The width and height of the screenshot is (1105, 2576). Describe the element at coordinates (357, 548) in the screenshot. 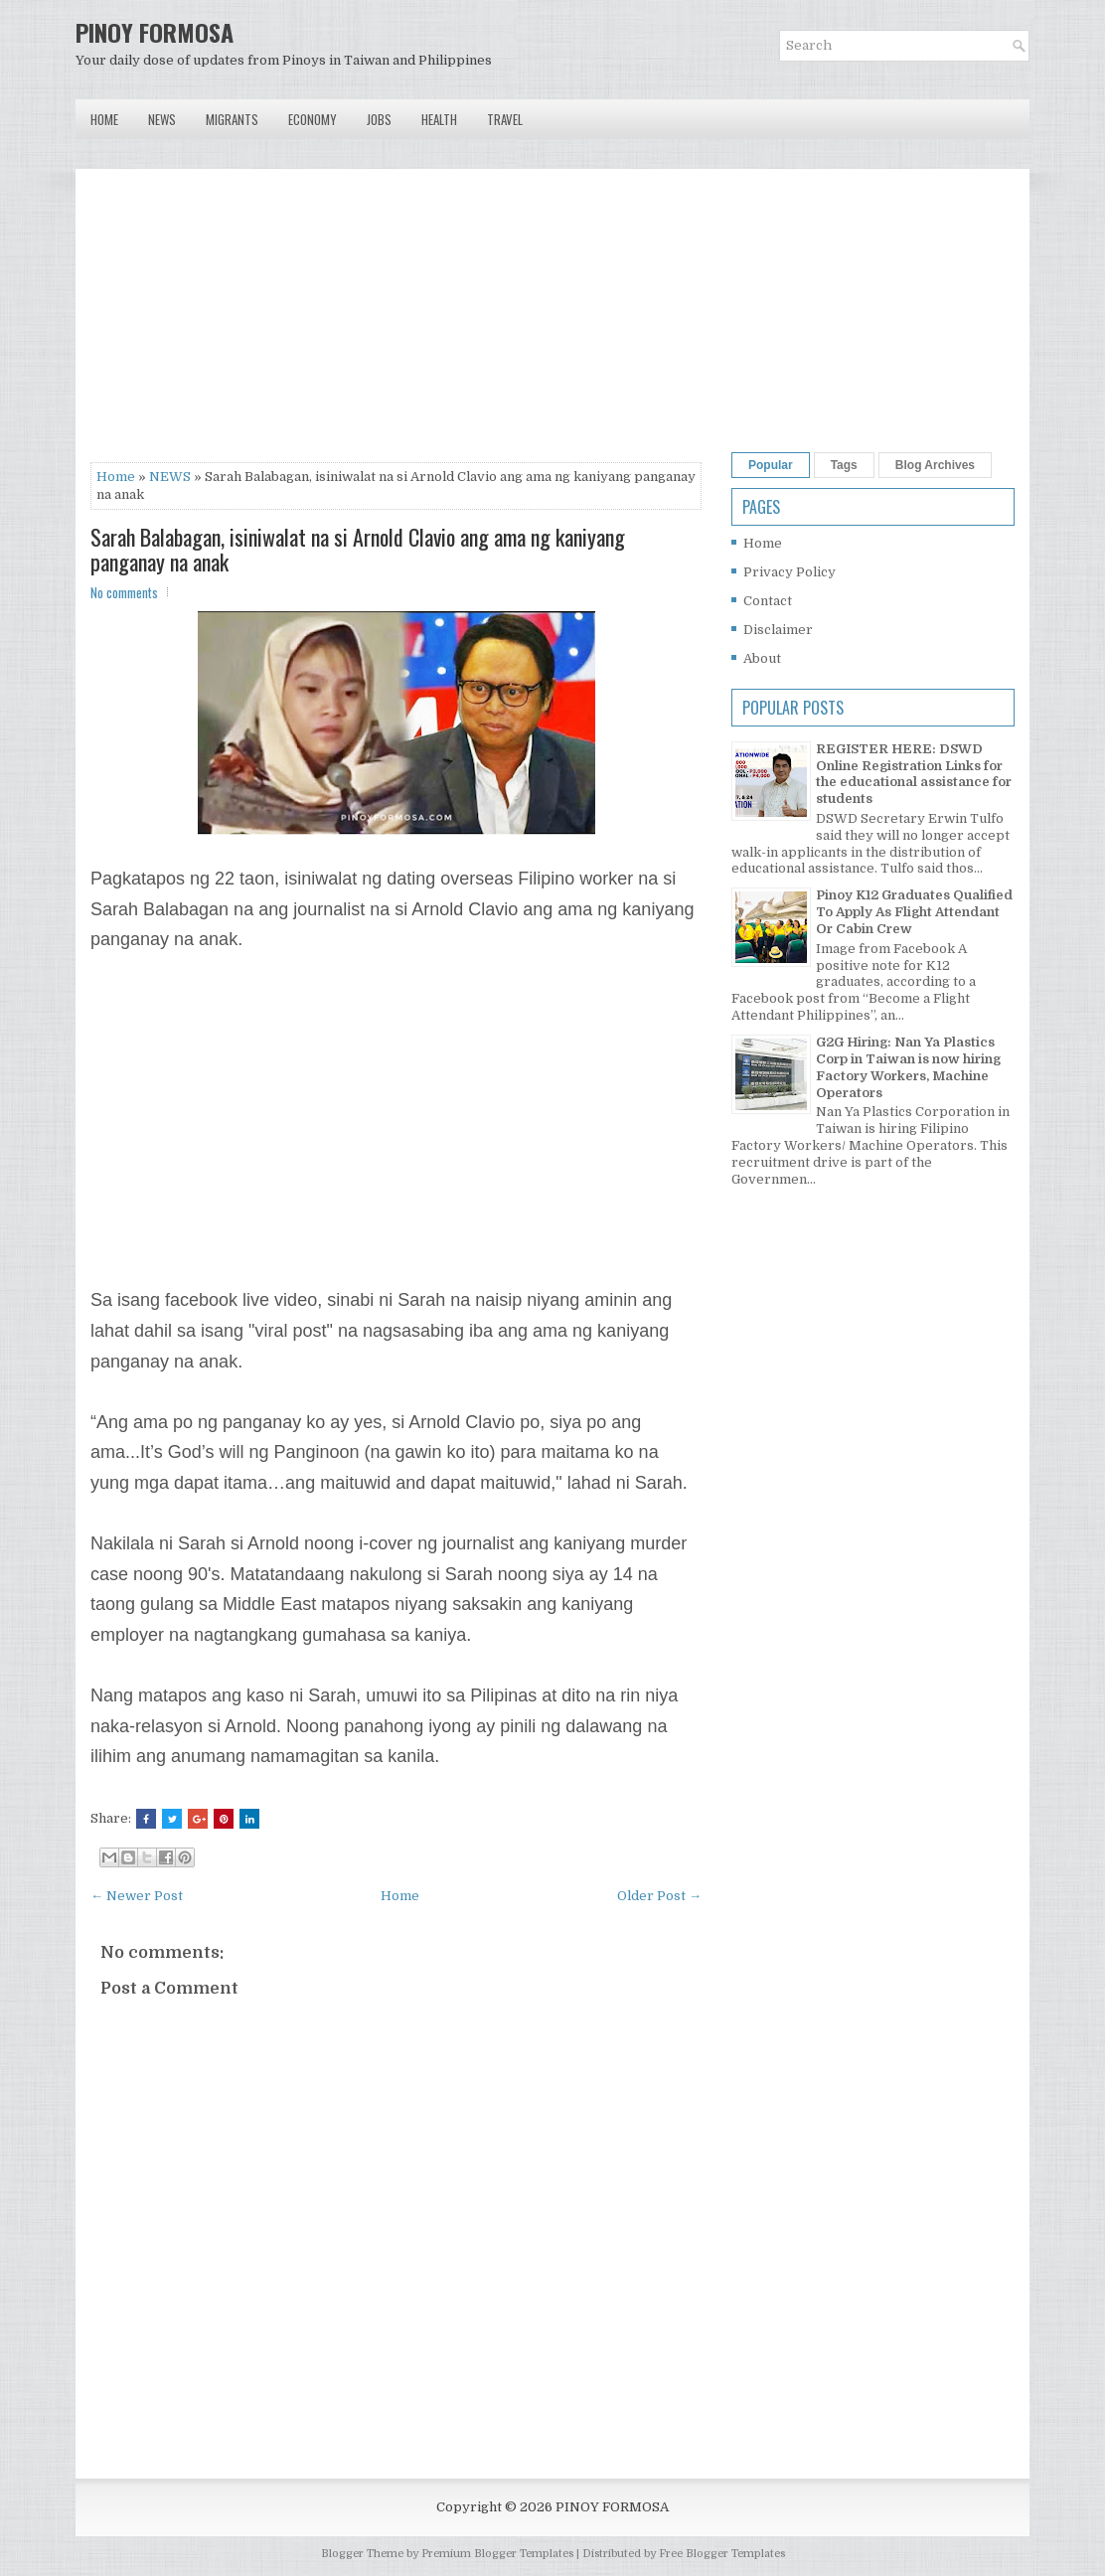

I see `Sarah Balabagan, isiniwalat na si Arnold Clavio ang ama ng kaniyang panganay na anak` at that location.